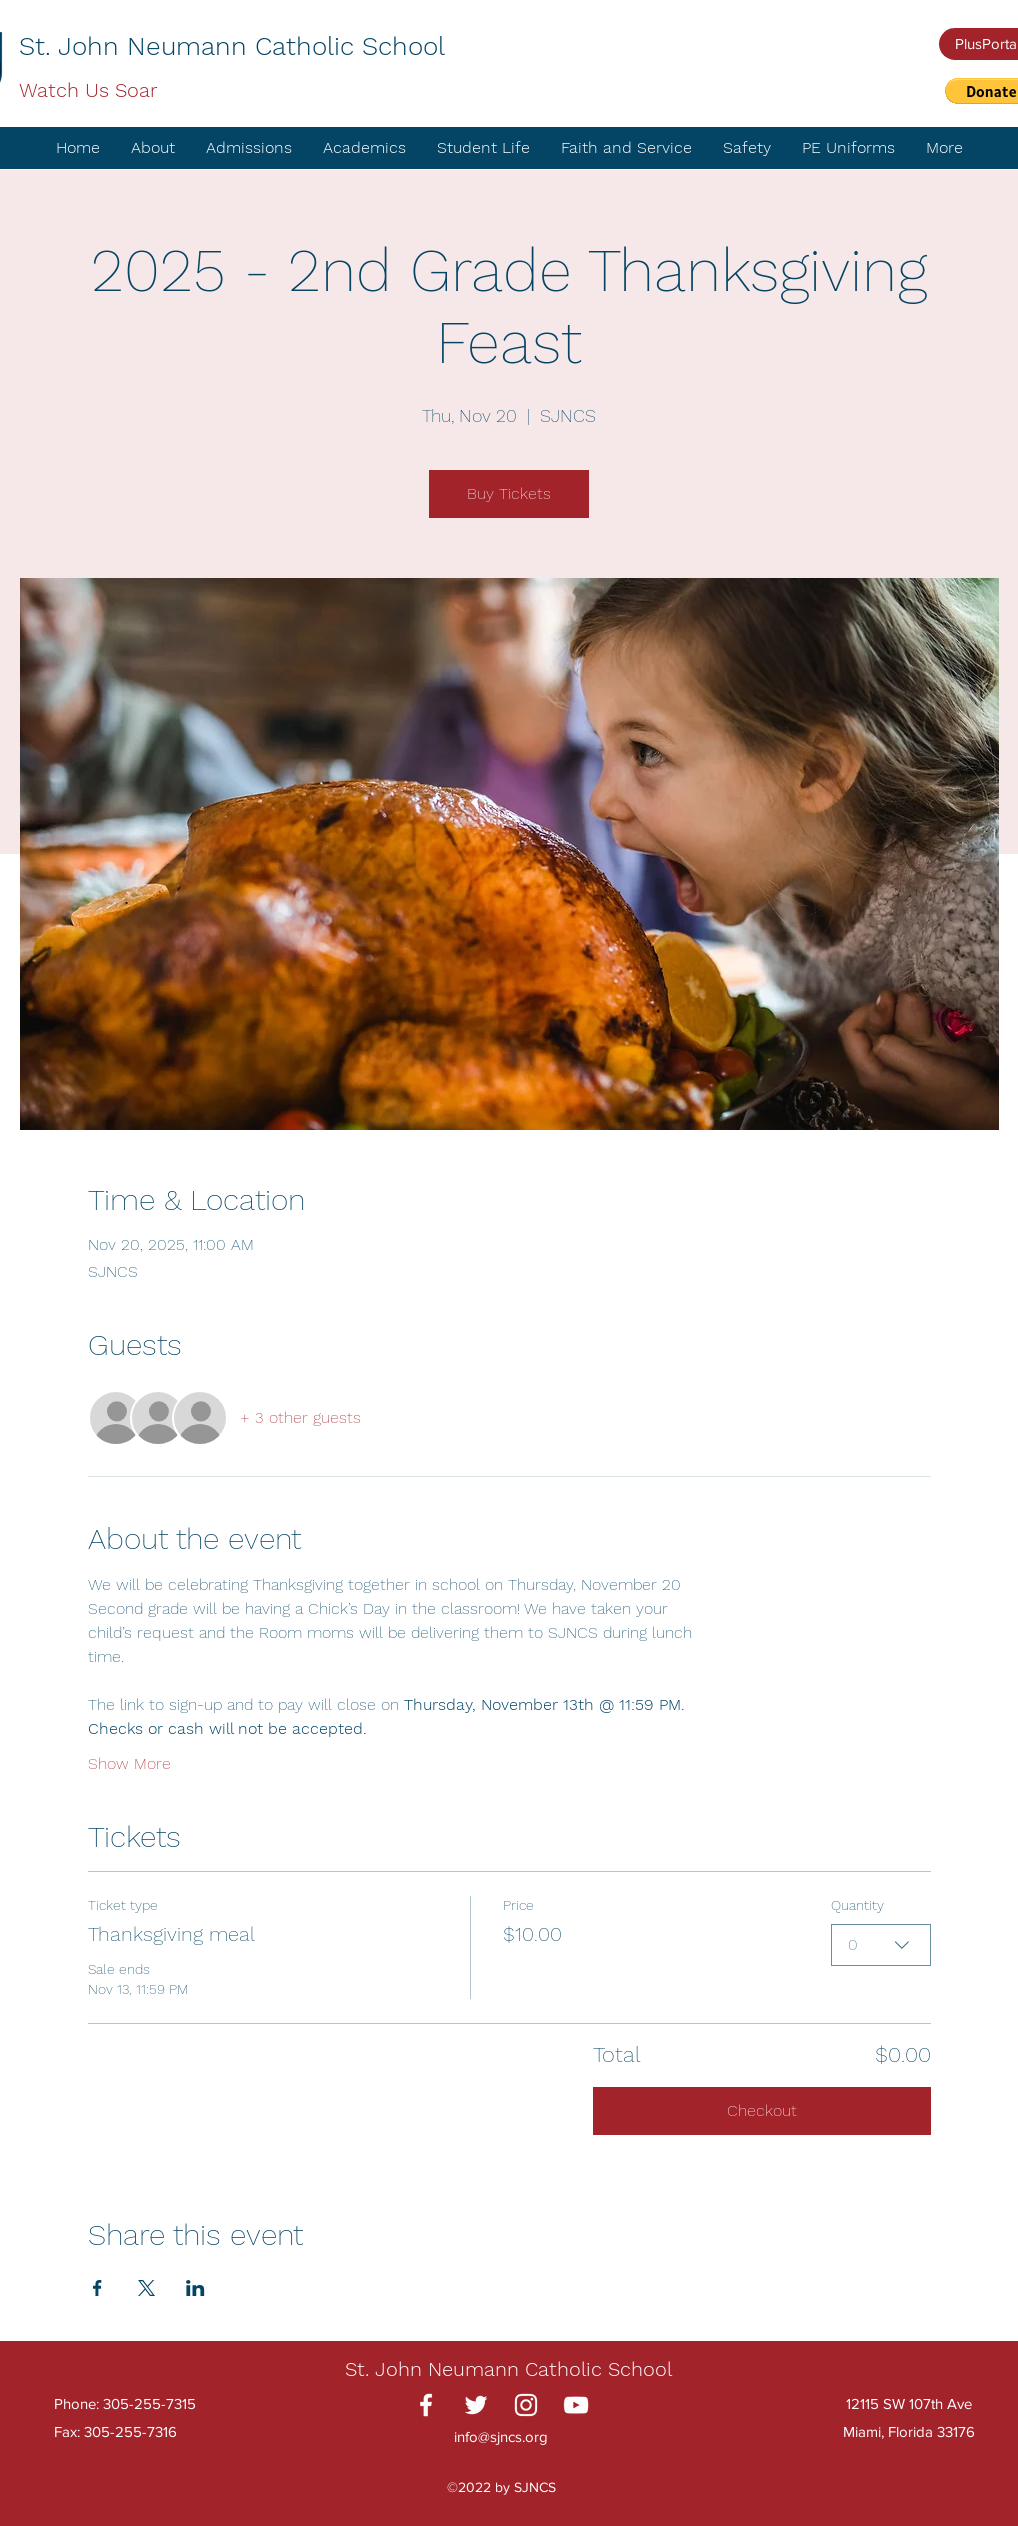 The height and width of the screenshot is (2526, 1018). I want to click on Quantity, so click(857, 1905).